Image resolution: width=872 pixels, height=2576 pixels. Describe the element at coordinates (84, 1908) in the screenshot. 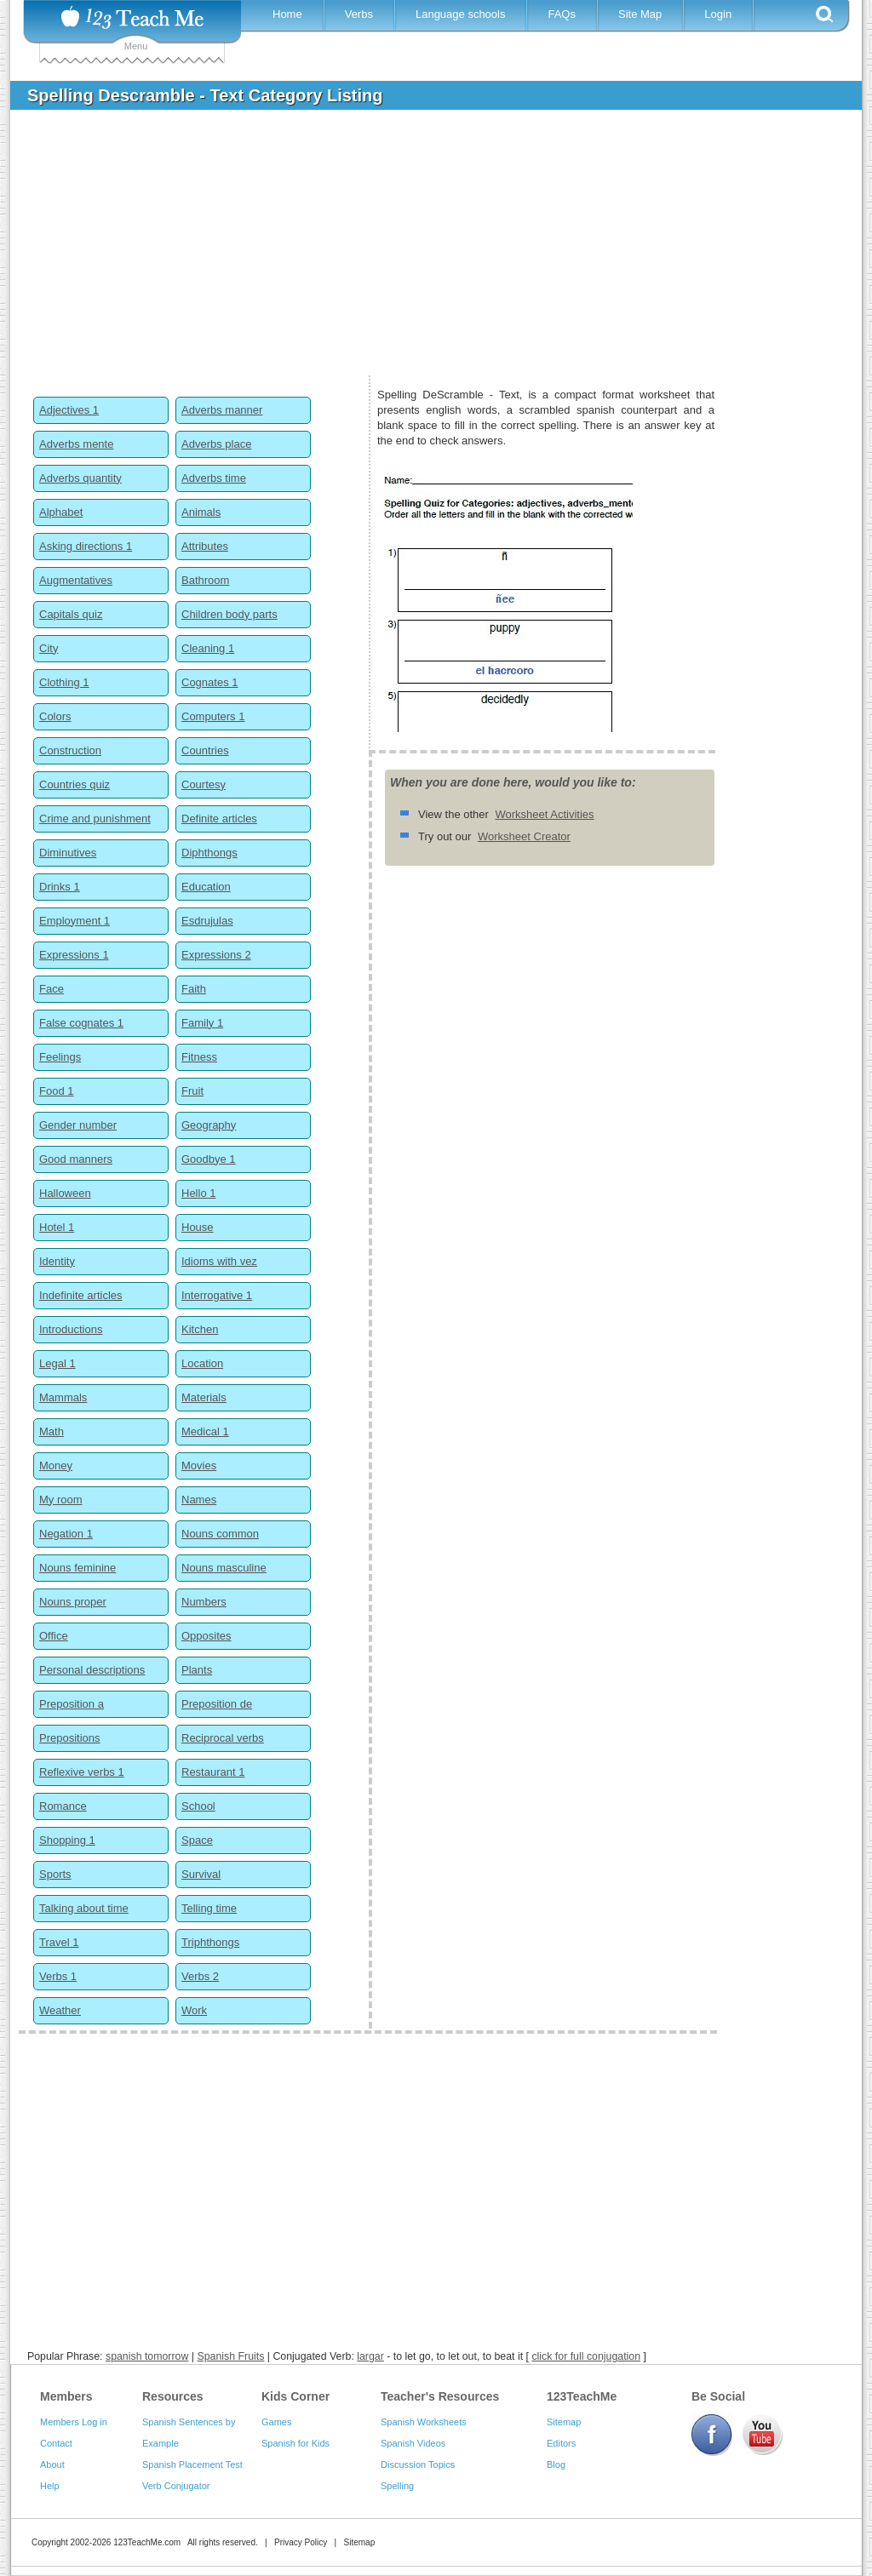

I see `Talking about time` at that location.